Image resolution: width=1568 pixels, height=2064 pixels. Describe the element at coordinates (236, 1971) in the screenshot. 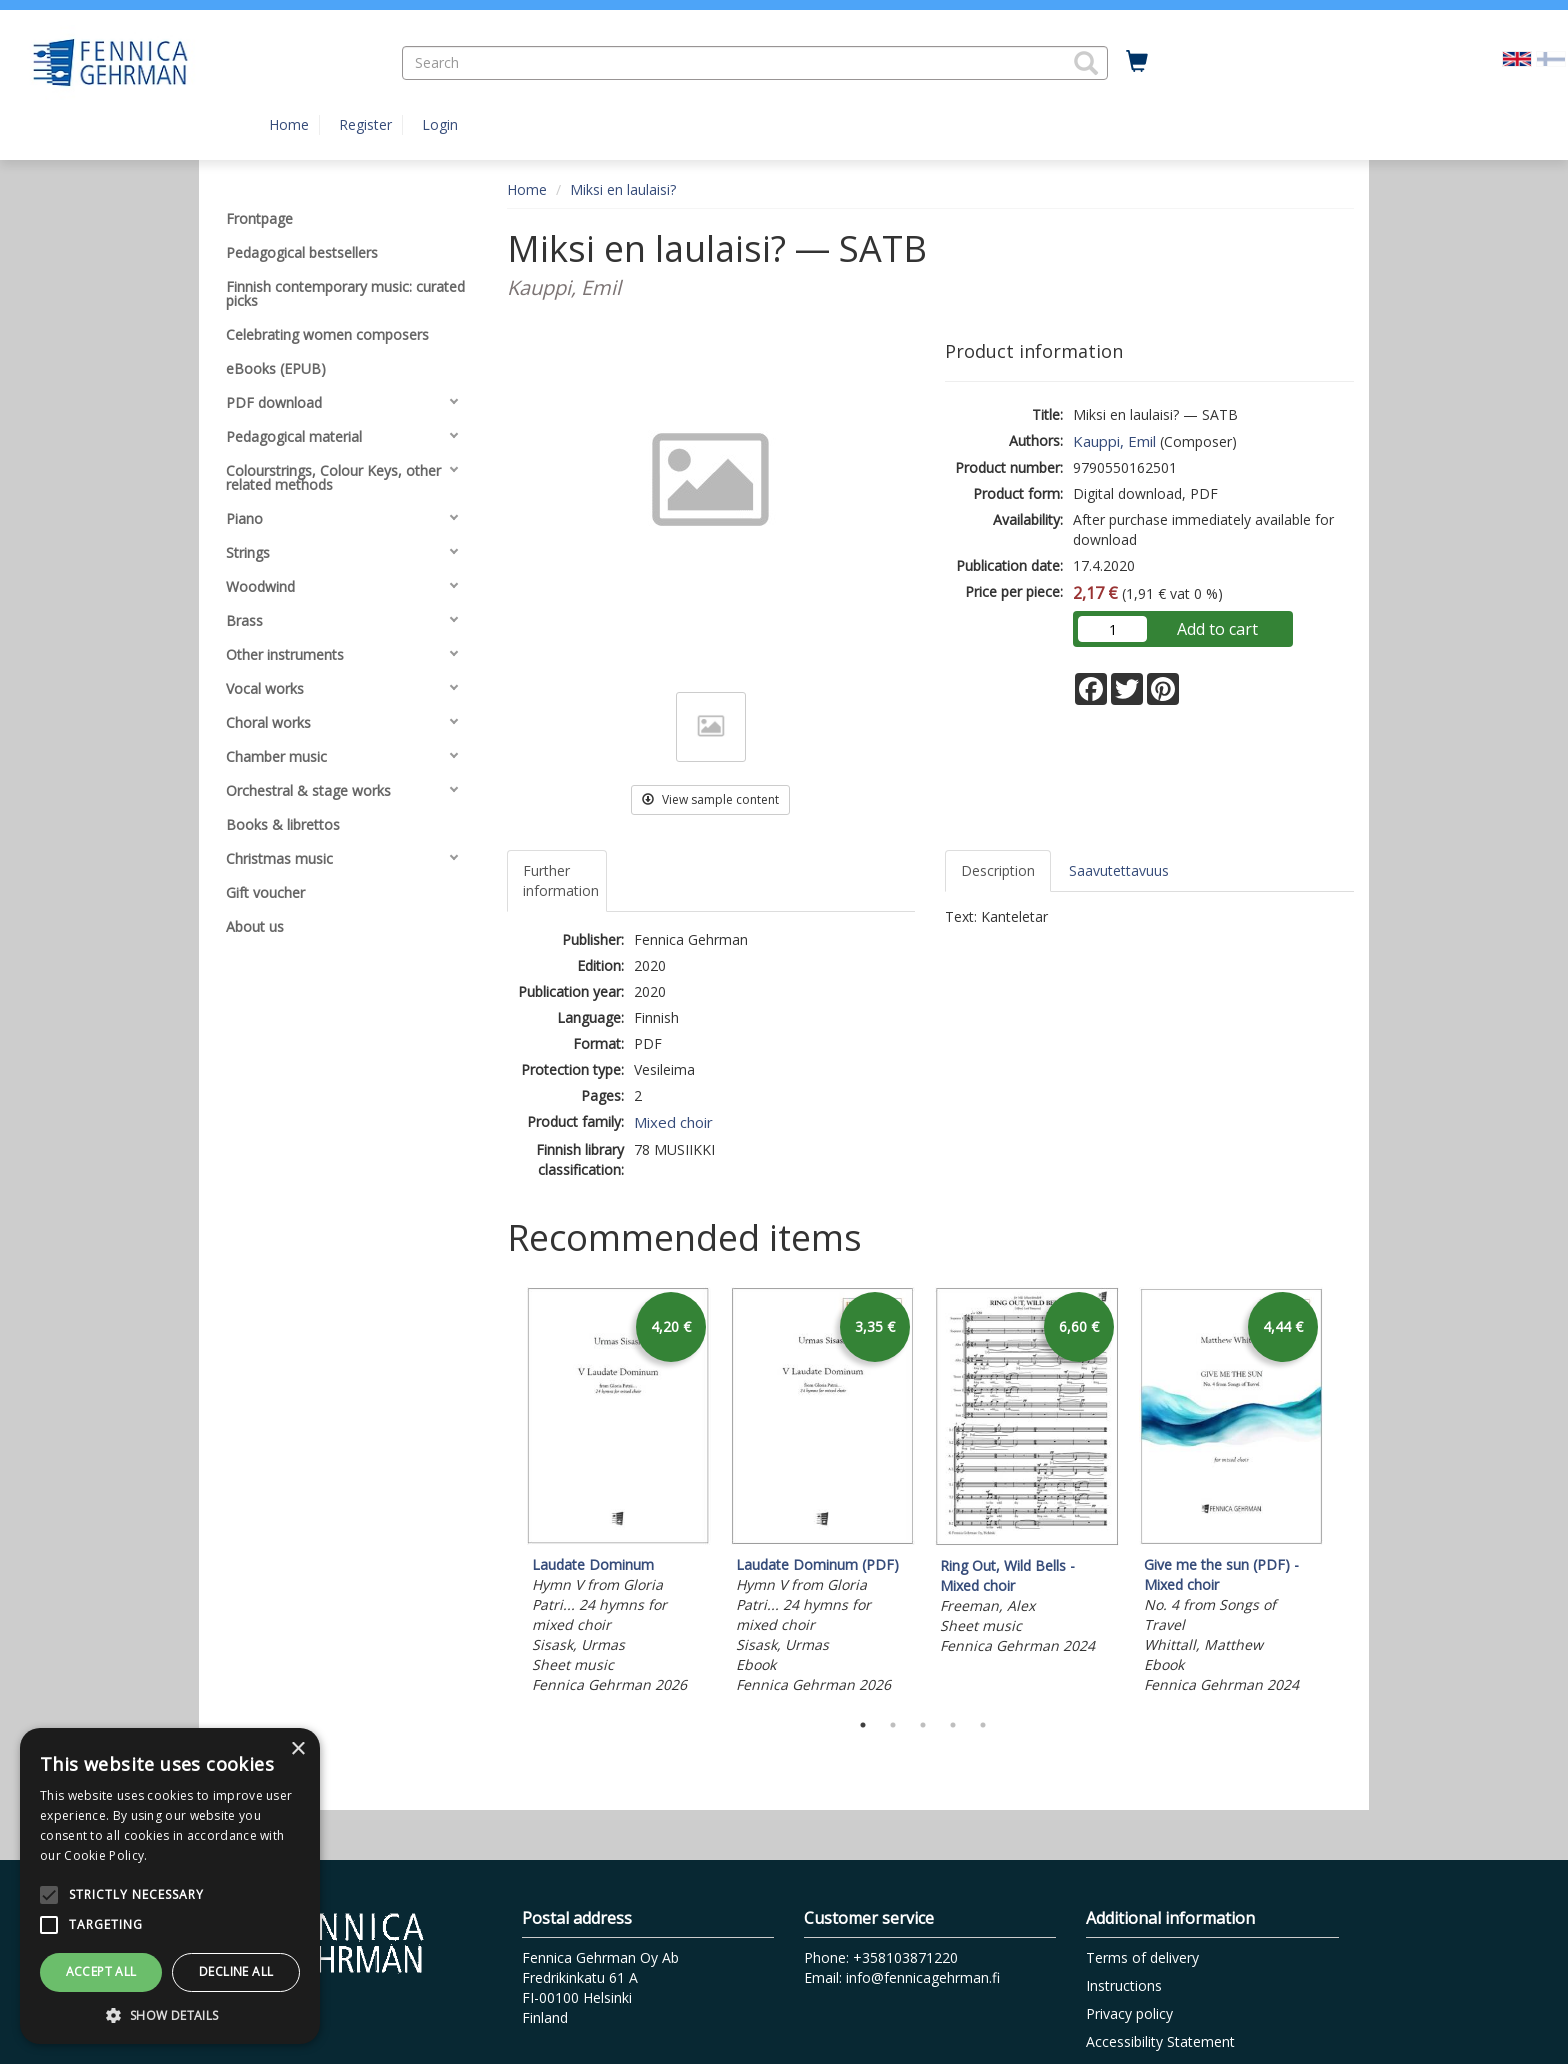

I see `Decline all [button]` at that location.